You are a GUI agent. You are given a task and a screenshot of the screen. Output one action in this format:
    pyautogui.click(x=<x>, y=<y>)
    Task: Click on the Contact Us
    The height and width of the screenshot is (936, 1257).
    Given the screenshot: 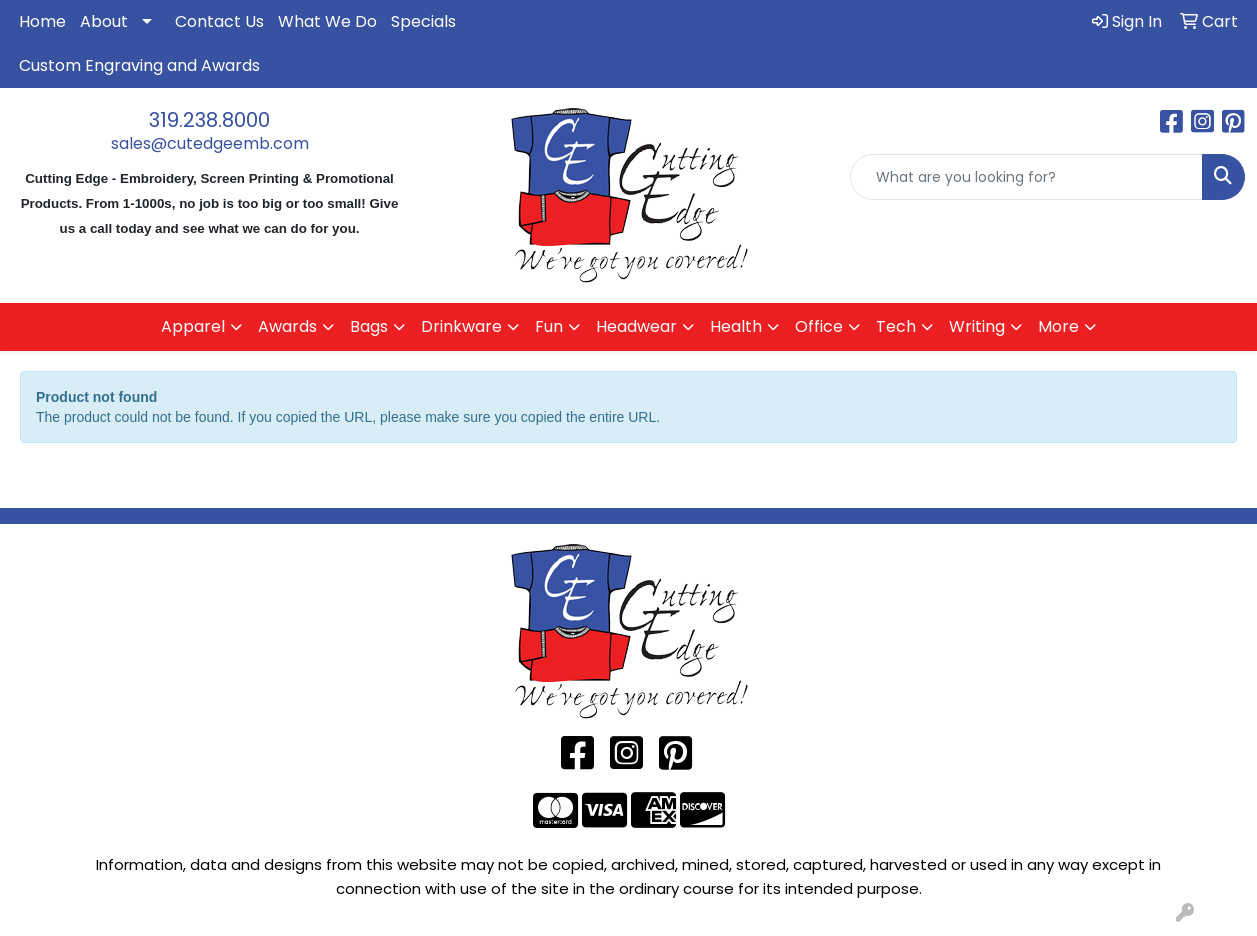 What is the action you would take?
    pyautogui.click(x=219, y=21)
    